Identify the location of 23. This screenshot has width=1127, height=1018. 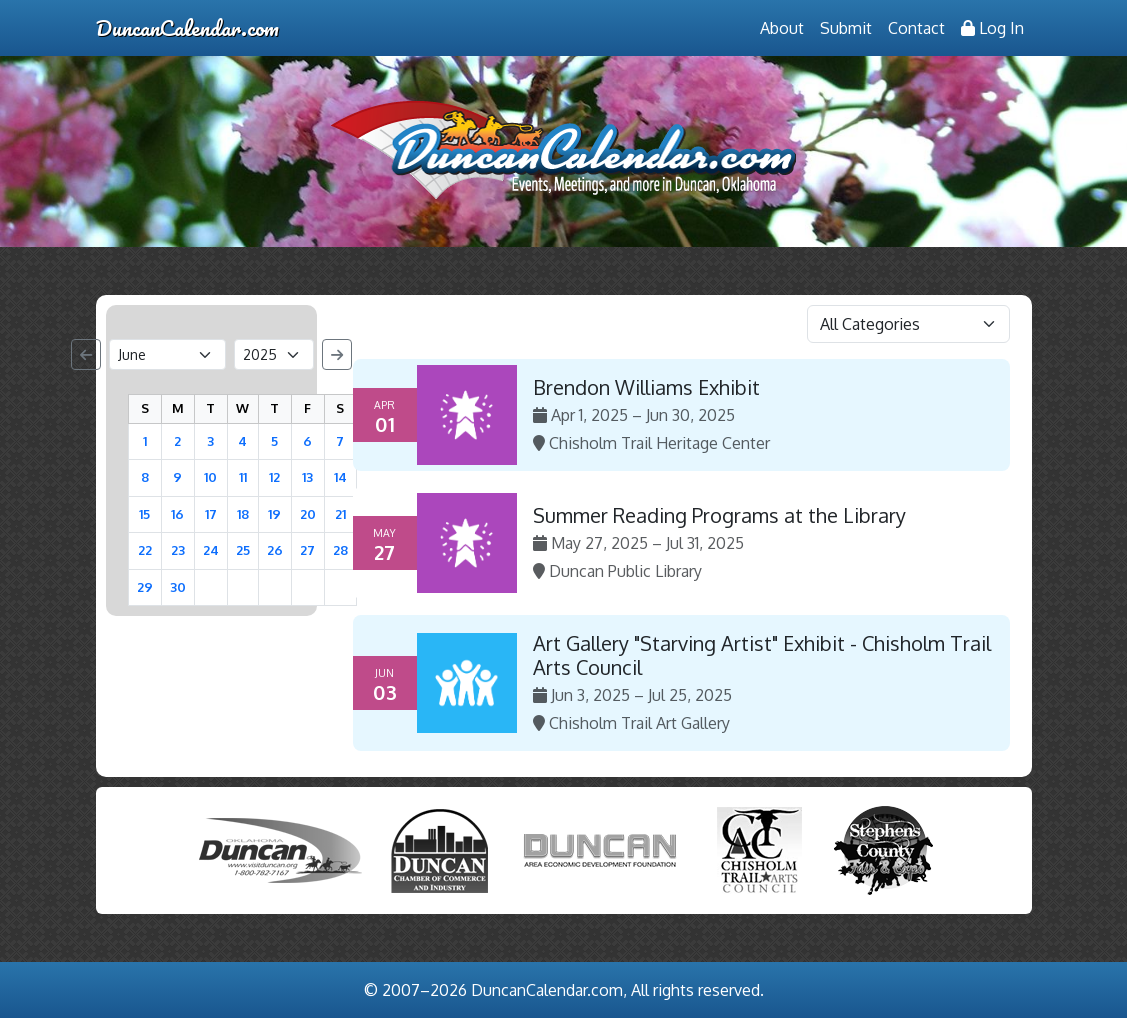
(178, 550).